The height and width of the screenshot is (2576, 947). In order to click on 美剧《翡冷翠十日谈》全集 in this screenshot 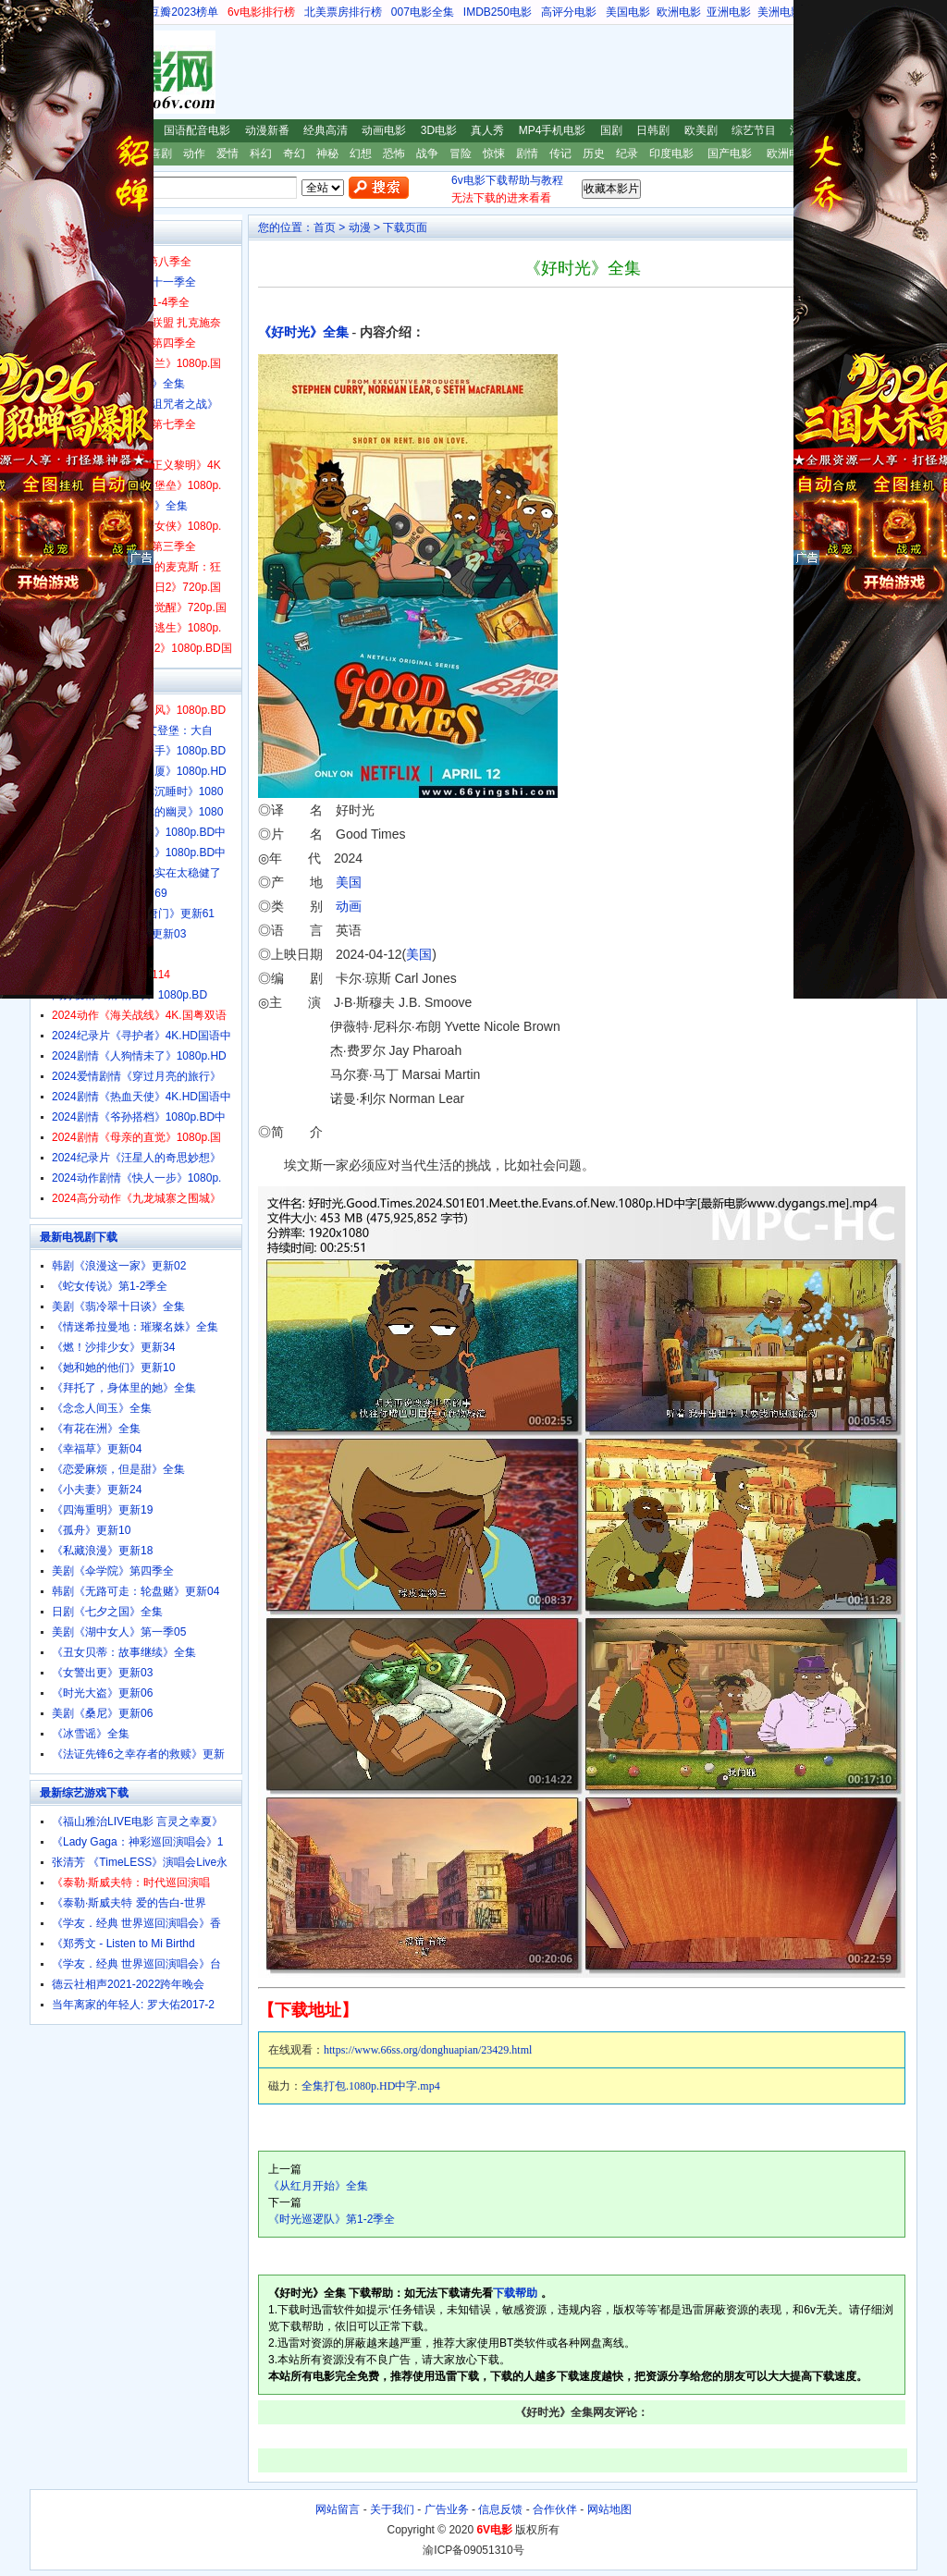, I will do `click(118, 1306)`.